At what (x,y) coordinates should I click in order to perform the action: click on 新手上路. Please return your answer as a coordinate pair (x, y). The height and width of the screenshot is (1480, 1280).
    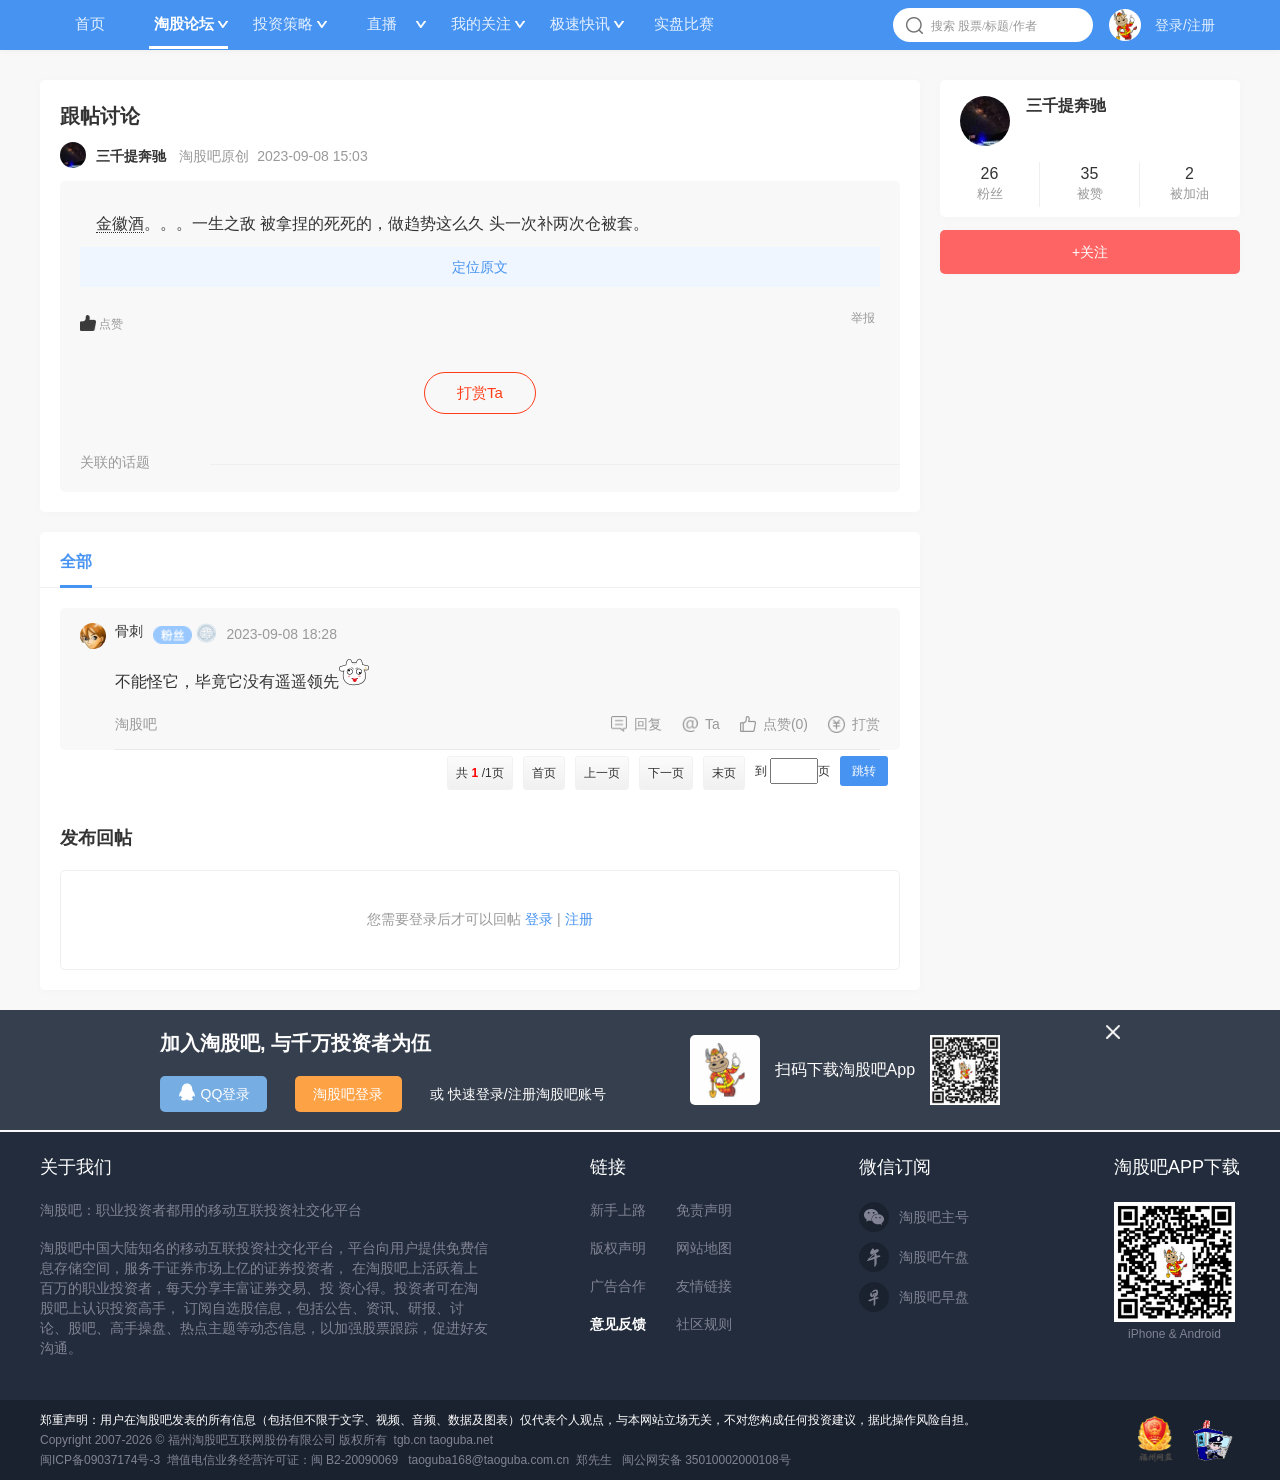
    Looking at the image, I should click on (618, 1210).